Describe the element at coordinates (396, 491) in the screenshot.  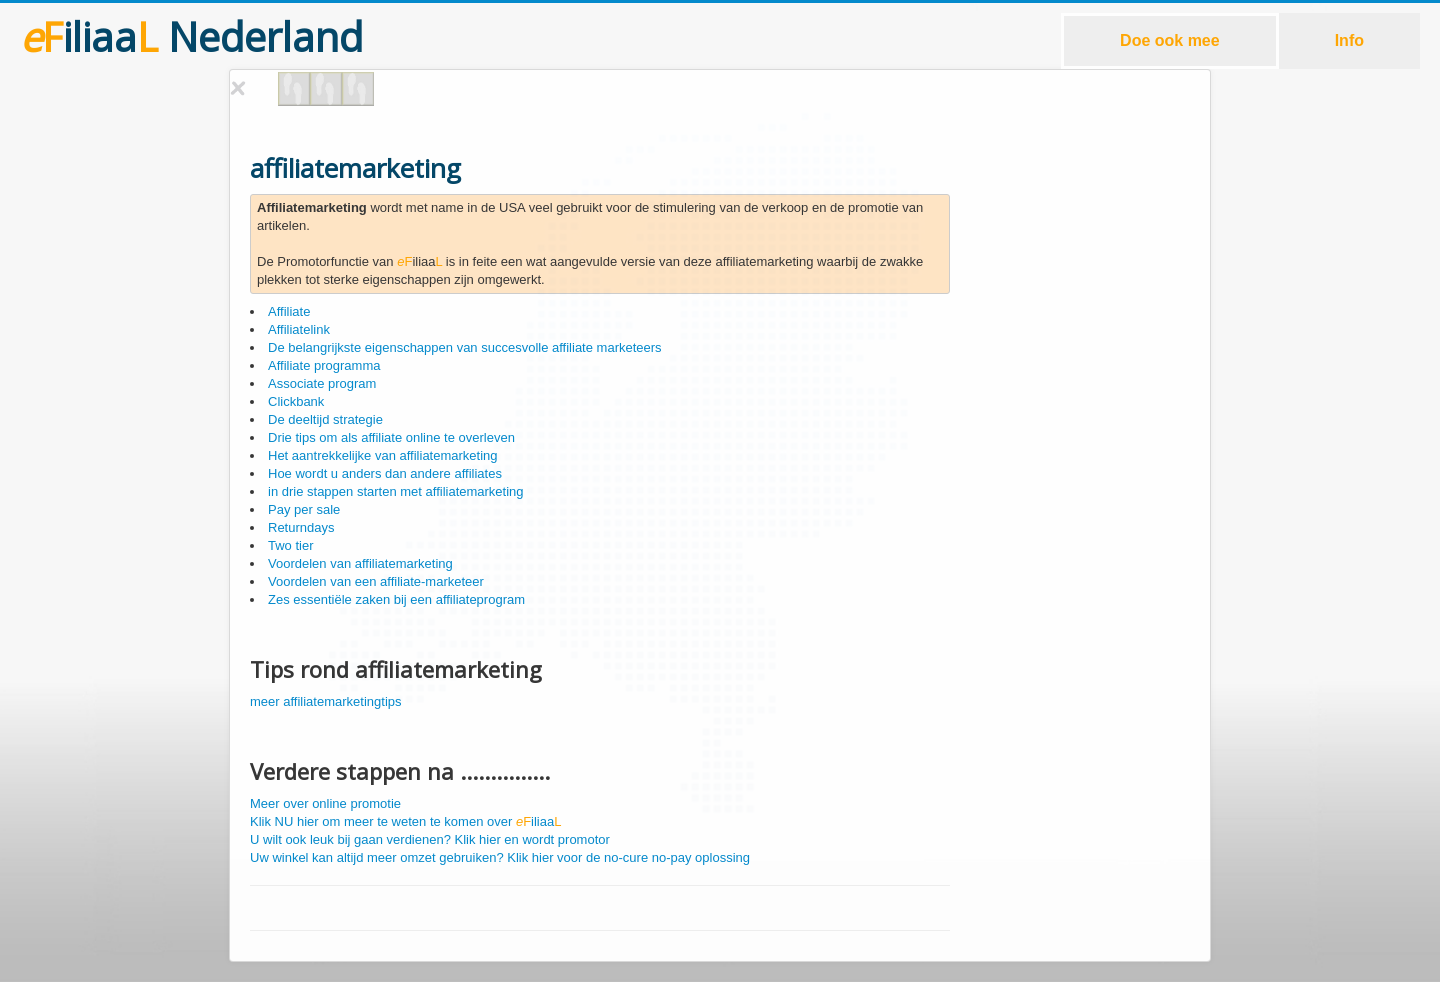
I see `in drie stappen starten met affiliatemarketing` at that location.